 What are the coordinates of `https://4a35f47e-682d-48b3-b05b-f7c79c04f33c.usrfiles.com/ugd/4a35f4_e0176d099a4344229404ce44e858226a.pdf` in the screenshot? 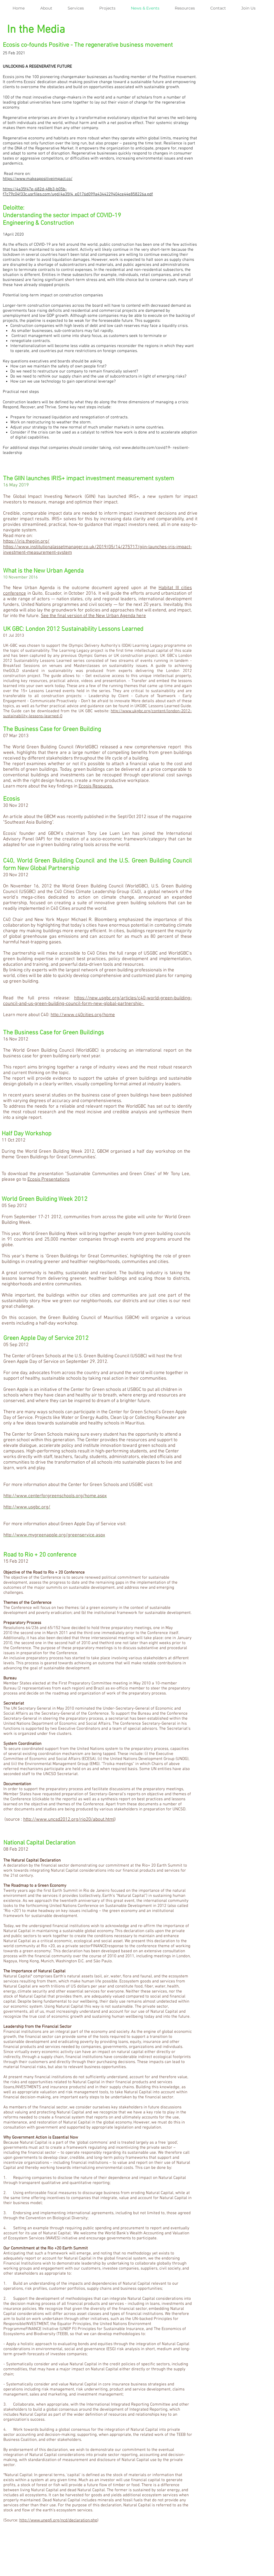 It's located at (78, 192).